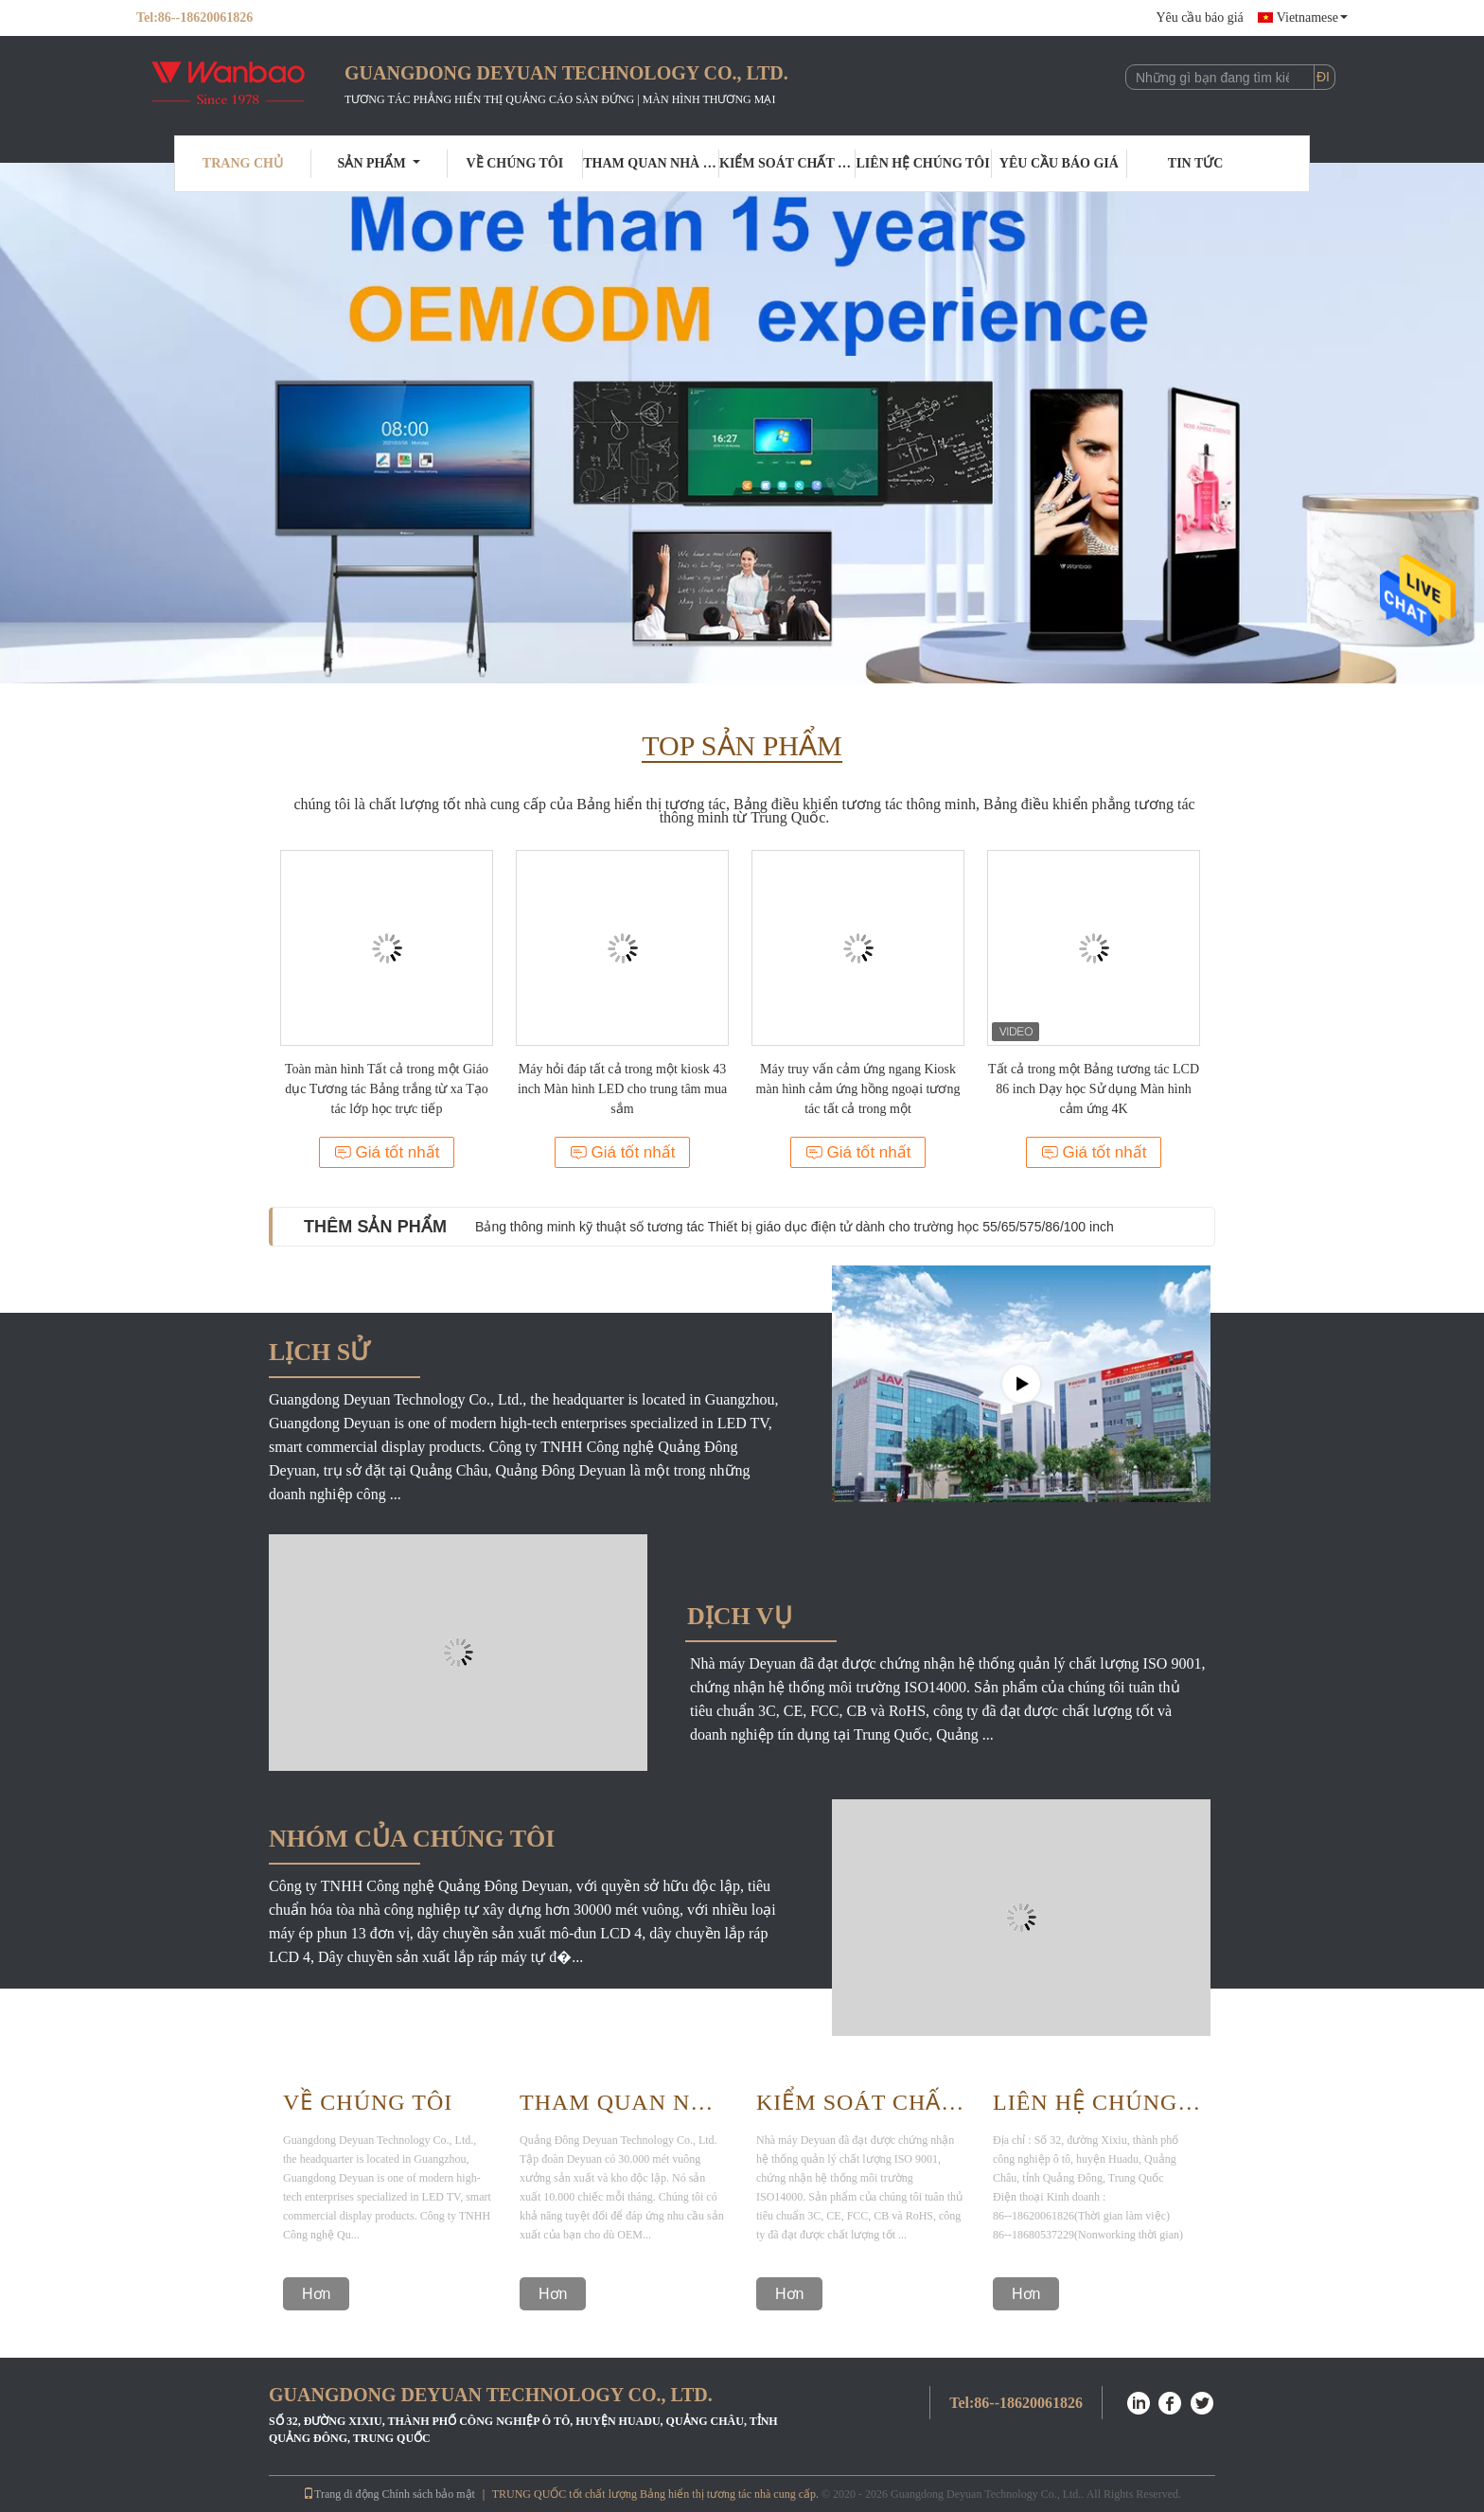  I want to click on Bảng thông minh kỹ thuật số tương tác Thiết bị giáo dục điện tử dành cho trường học 55/65/575/86/100 inch, so click(794, 1226).